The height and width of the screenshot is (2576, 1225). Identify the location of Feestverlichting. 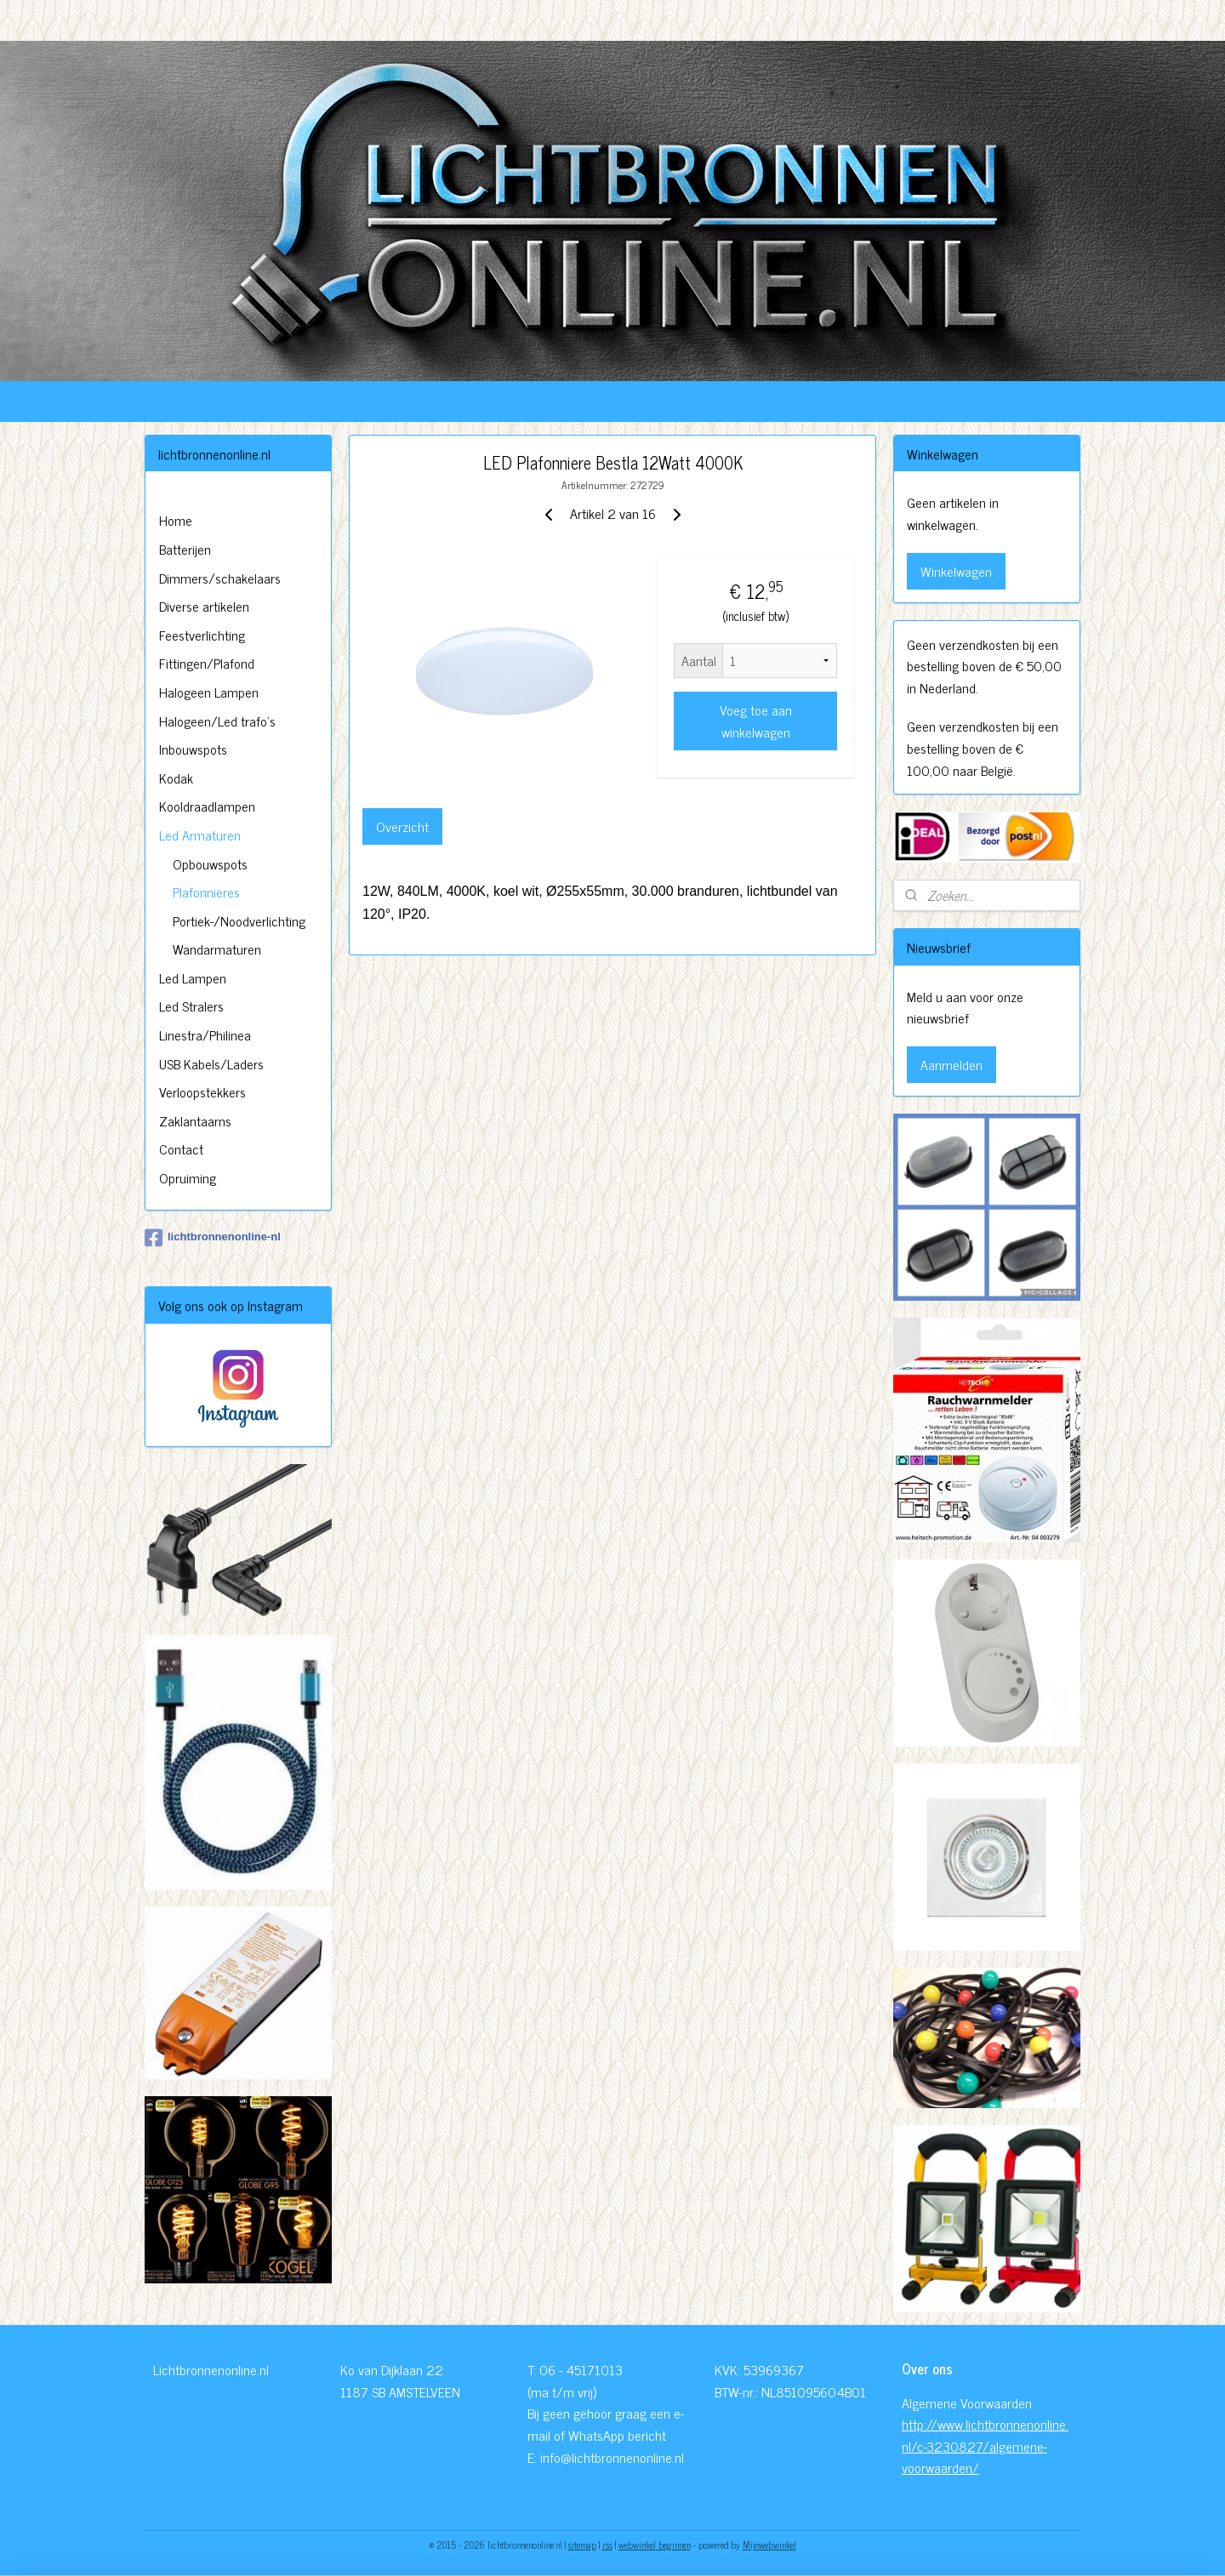
(202, 635).